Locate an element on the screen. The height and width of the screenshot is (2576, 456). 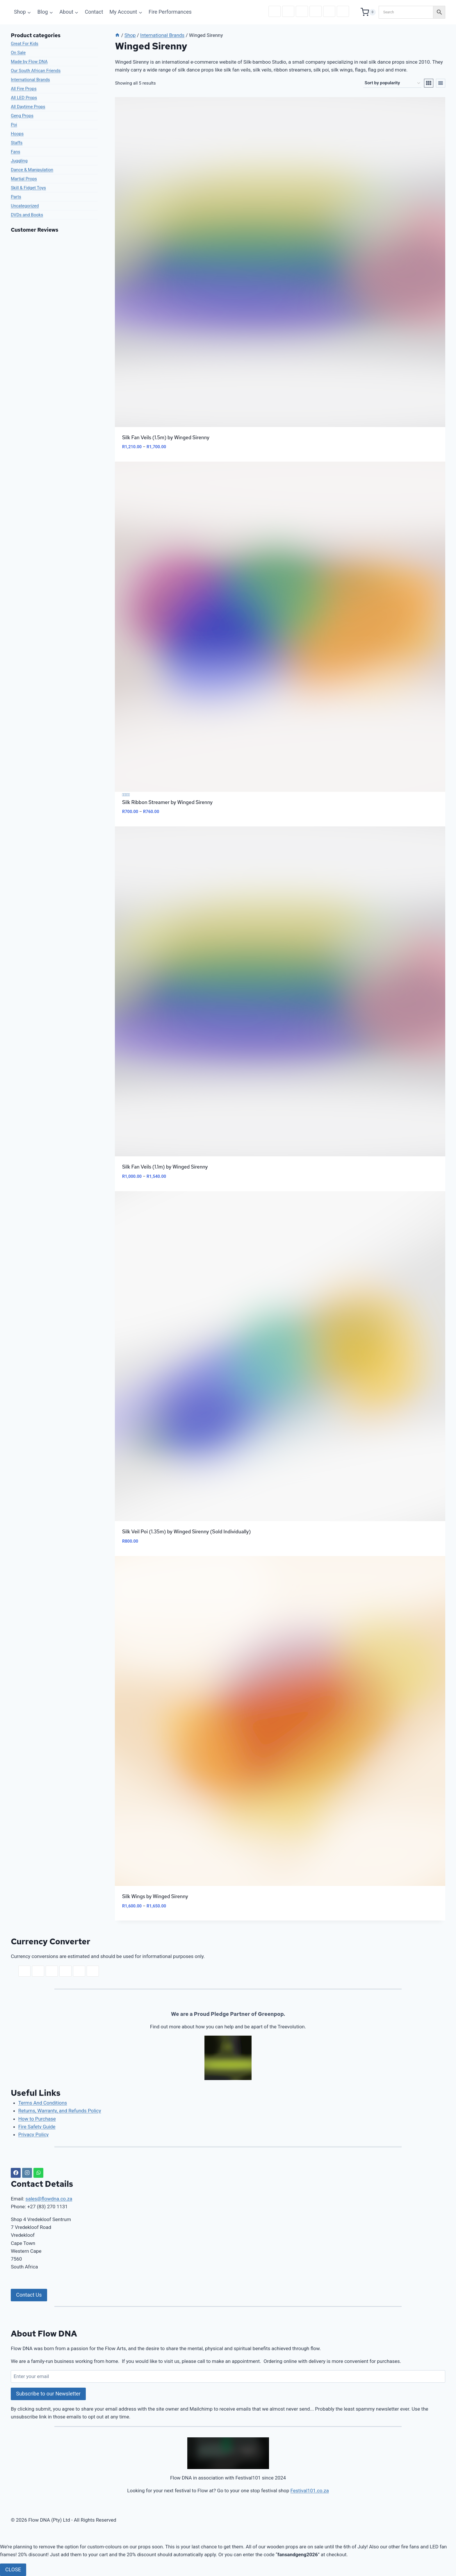
Silk Veil Poi (1.35m) by Winged Sirenny (Sold Individually) is located at coordinates (186, 1531).